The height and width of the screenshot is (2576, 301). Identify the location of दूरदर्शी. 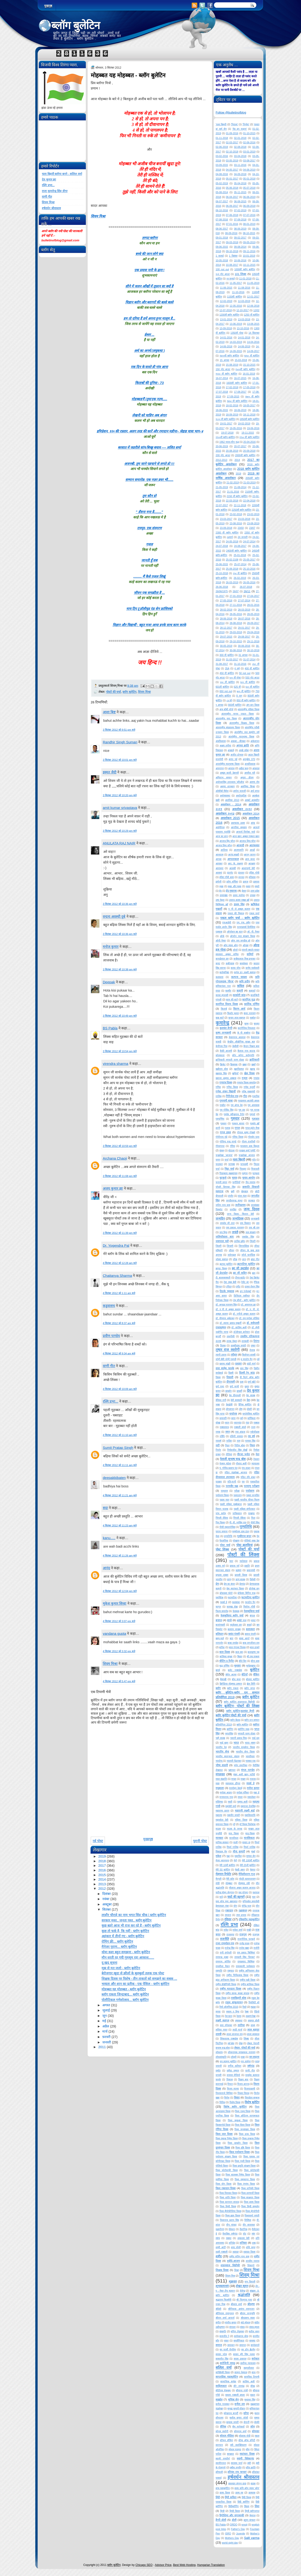
(239, 1391).